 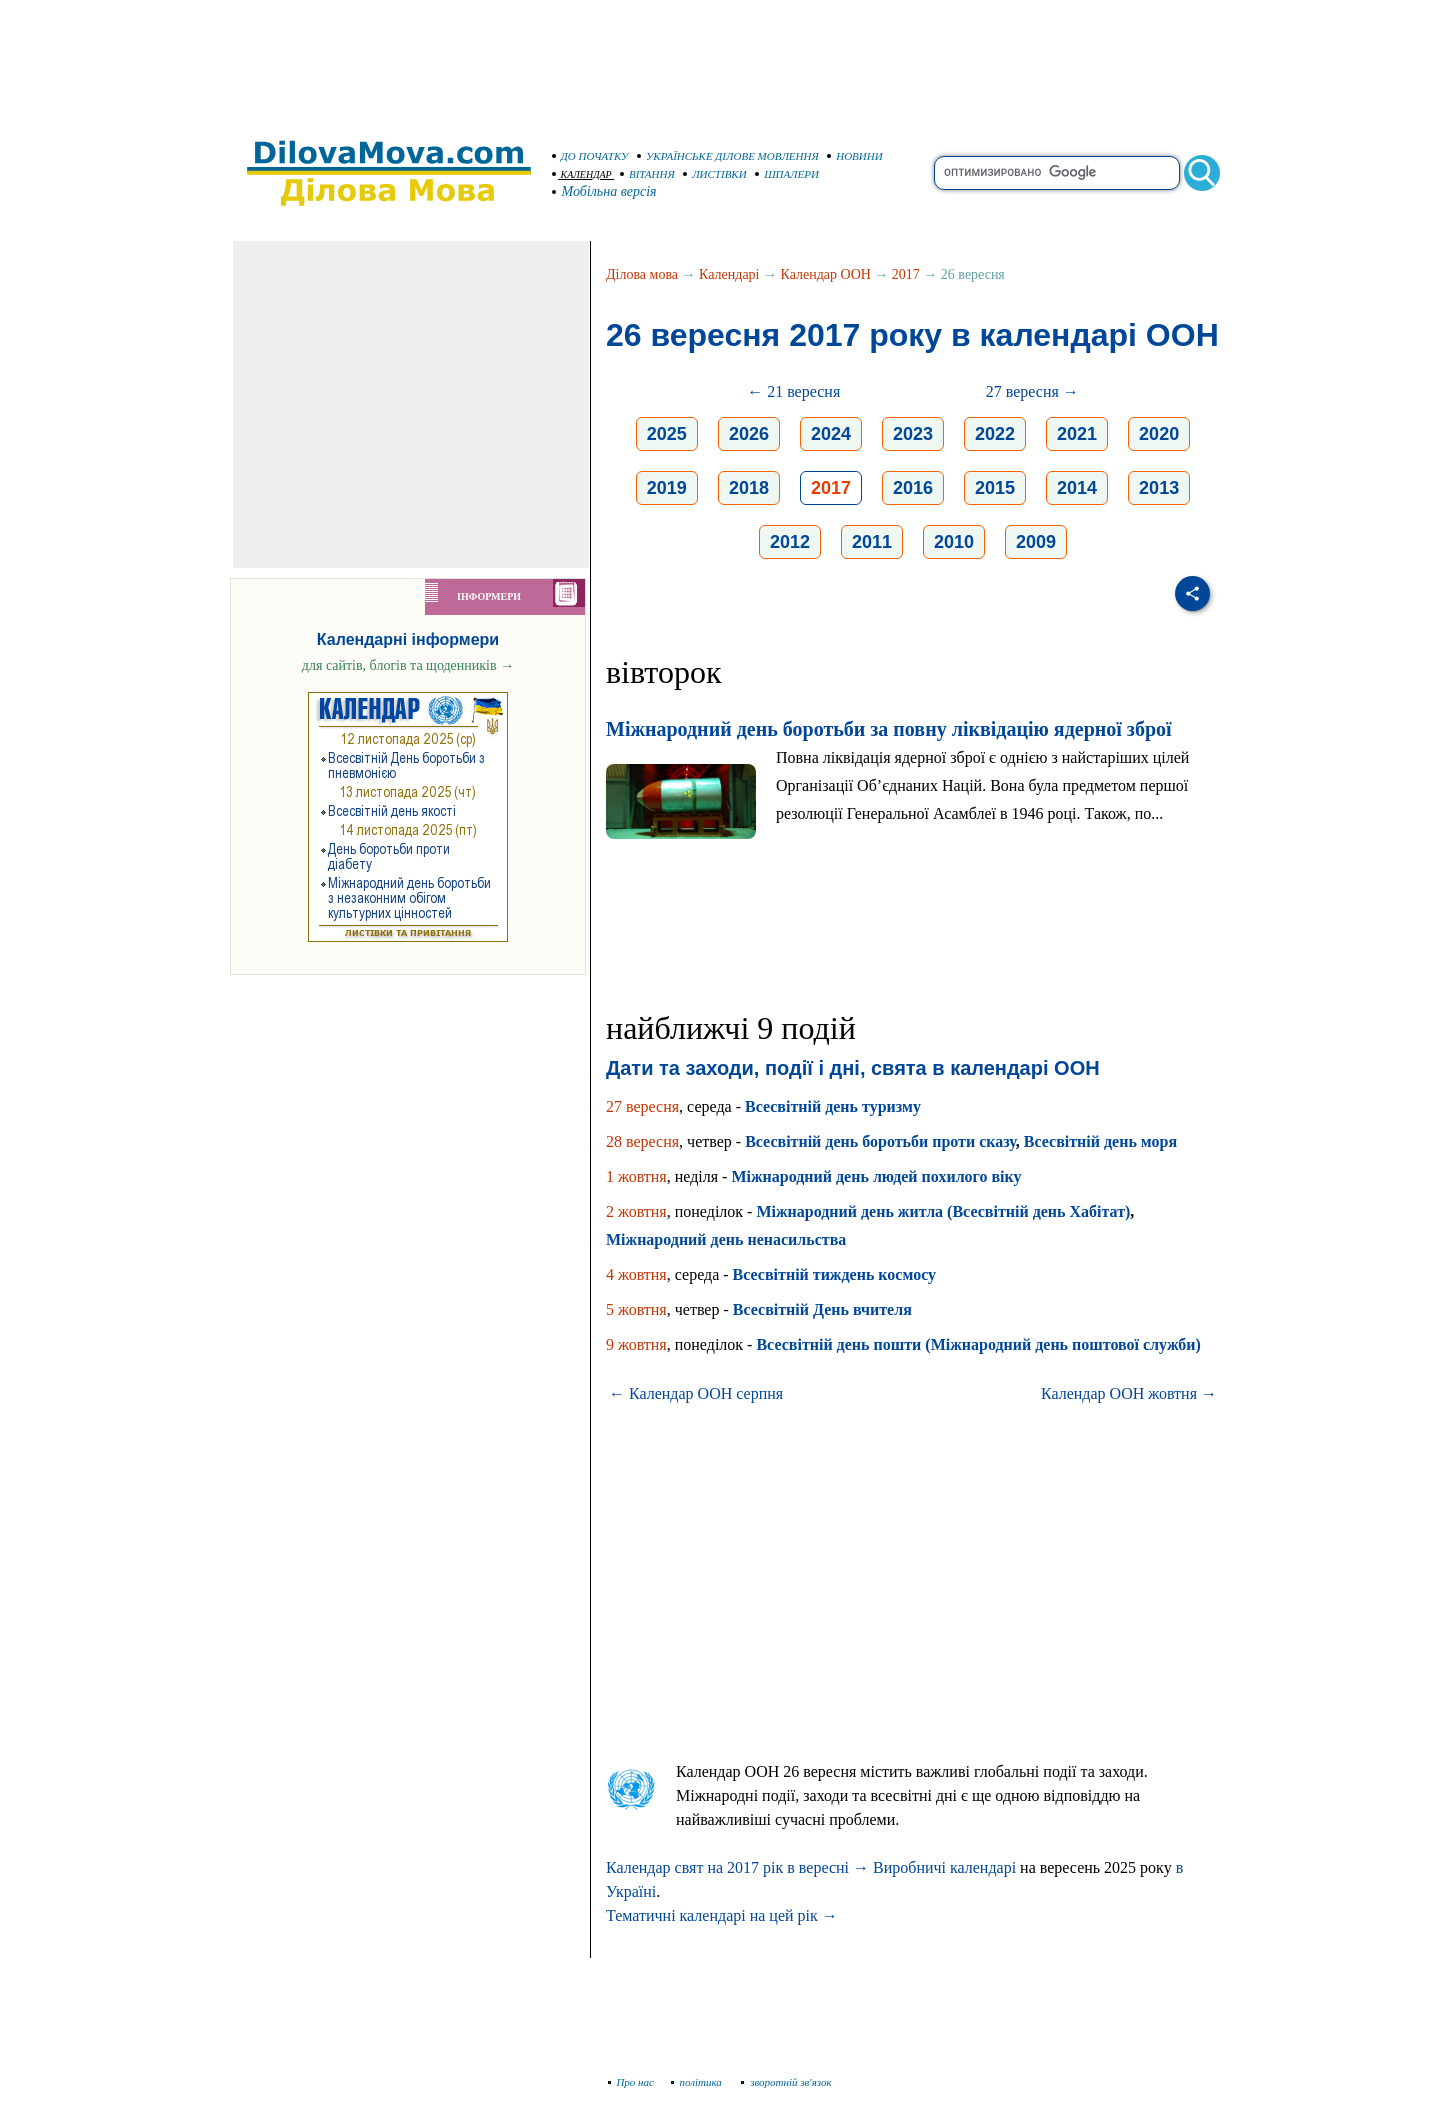 What do you see at coordinates (1032, 391) in the screenshot?
I see `27 вересня →` at bounding box center [1032, 391].